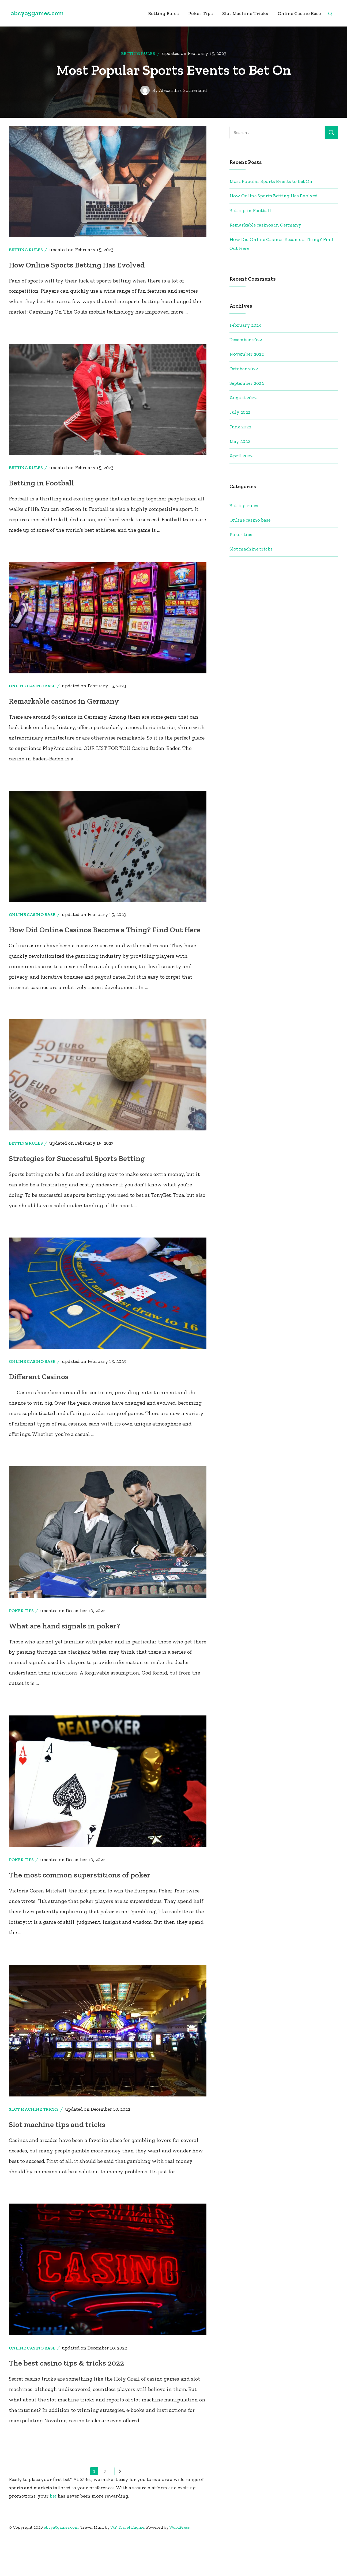 The height and width of the screenshot is (2576, 347). What do you see at coordinates (299, 13) in the screenshot?
I see `Online casino base` at bounding box center [299, 13].